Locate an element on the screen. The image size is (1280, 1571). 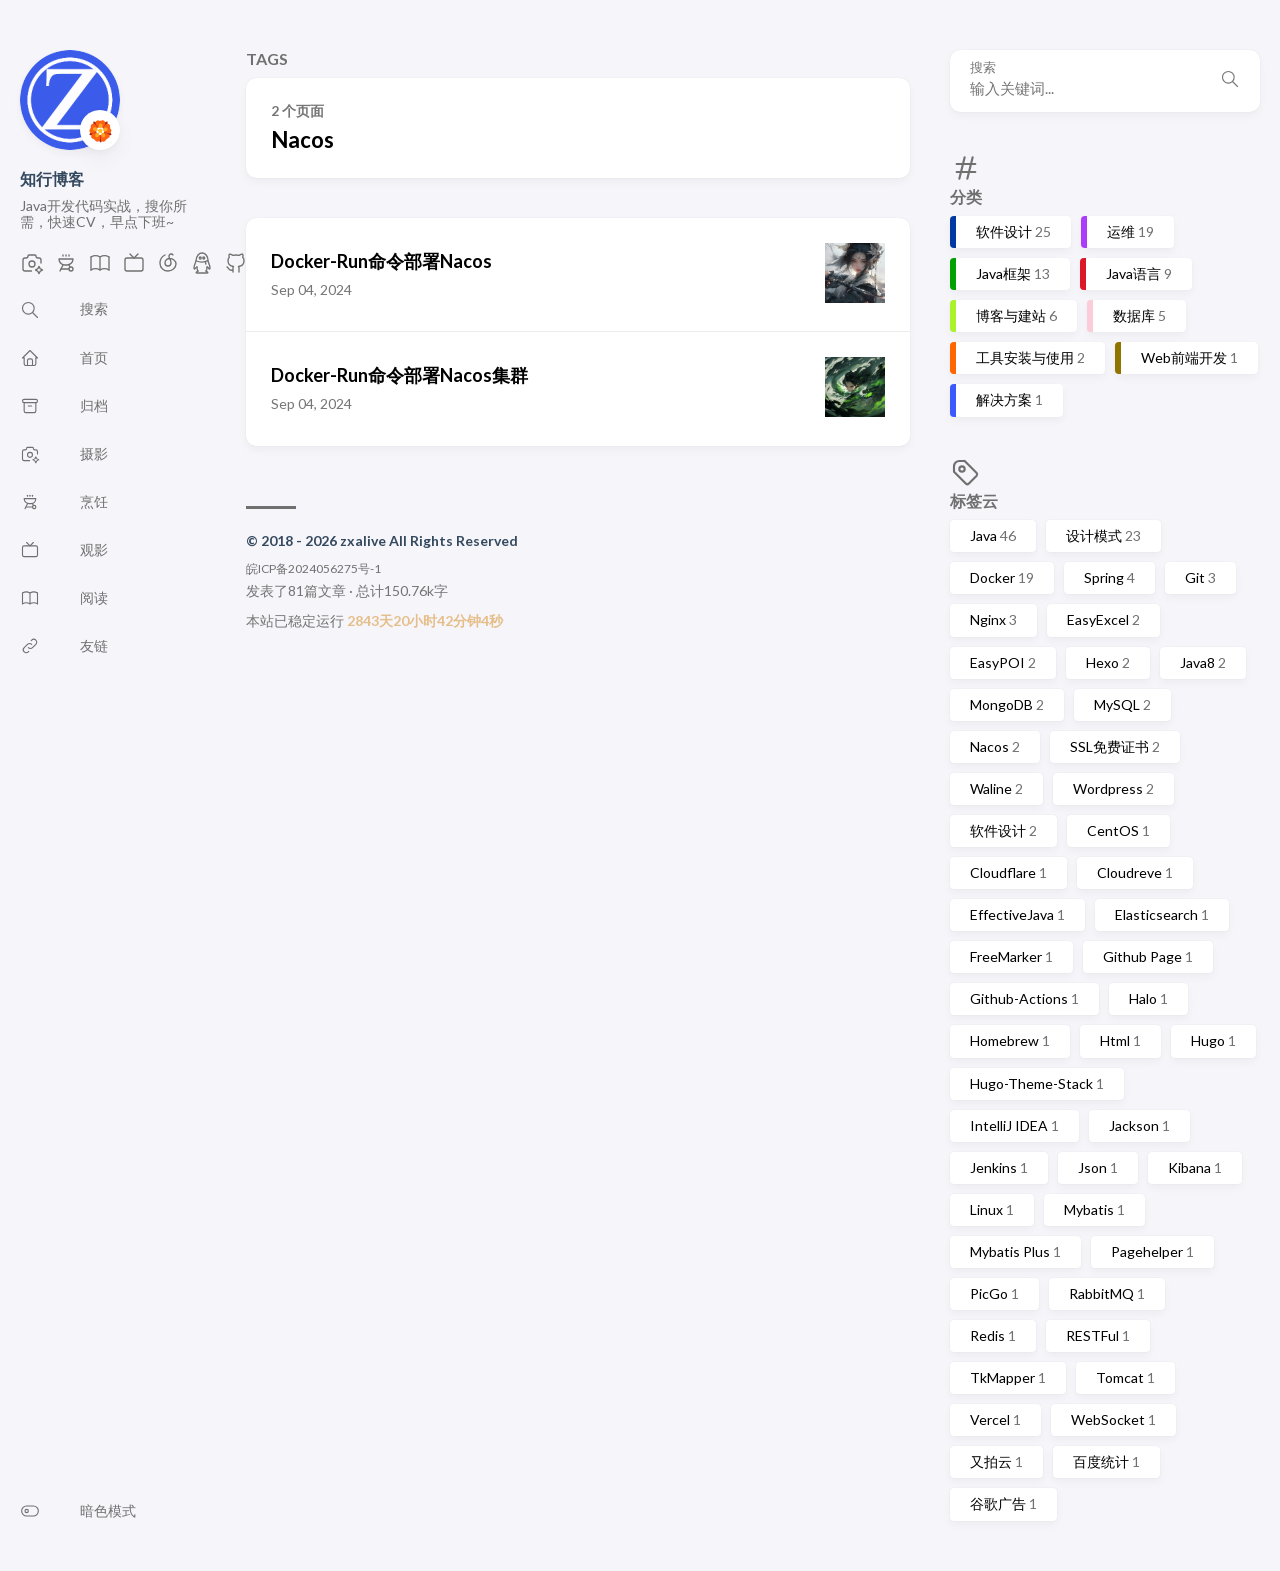
Cloudflare is located at coordinates (1008, 872).